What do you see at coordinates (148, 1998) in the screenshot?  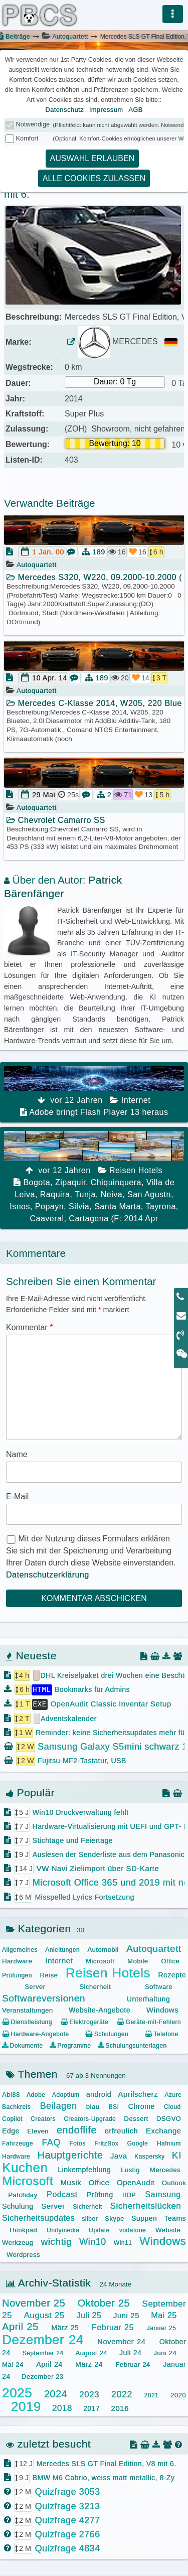 I see `Unterhaltung` at bounding box center [148, 1998].